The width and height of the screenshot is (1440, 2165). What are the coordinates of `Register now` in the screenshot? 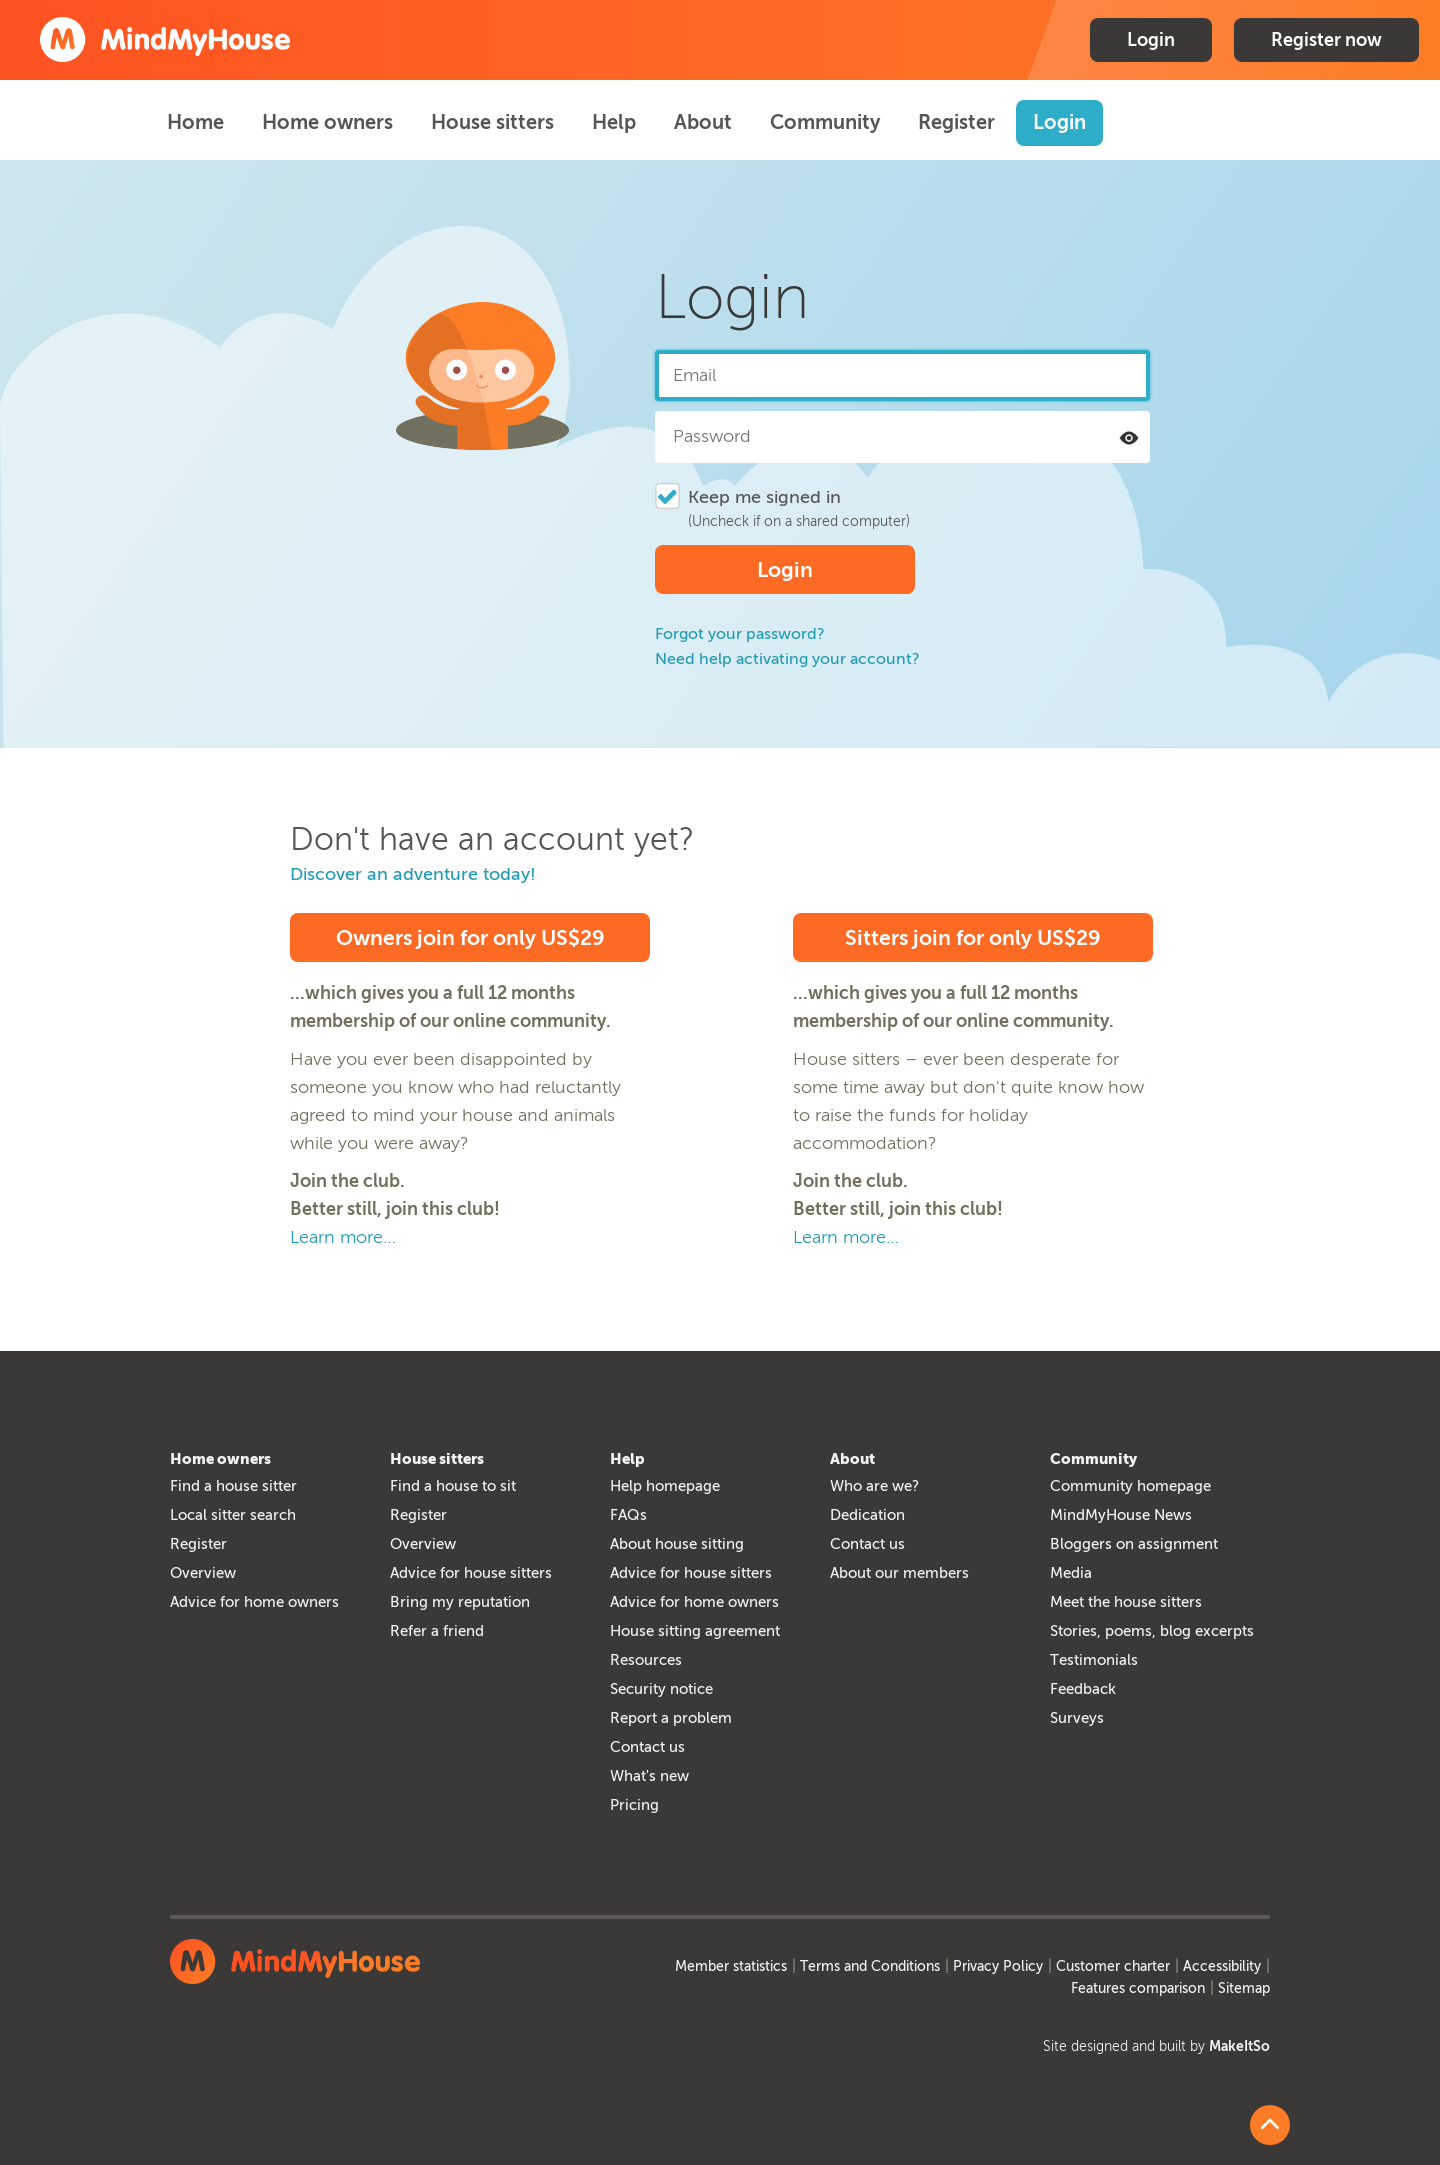 It's located at (1326, 40).